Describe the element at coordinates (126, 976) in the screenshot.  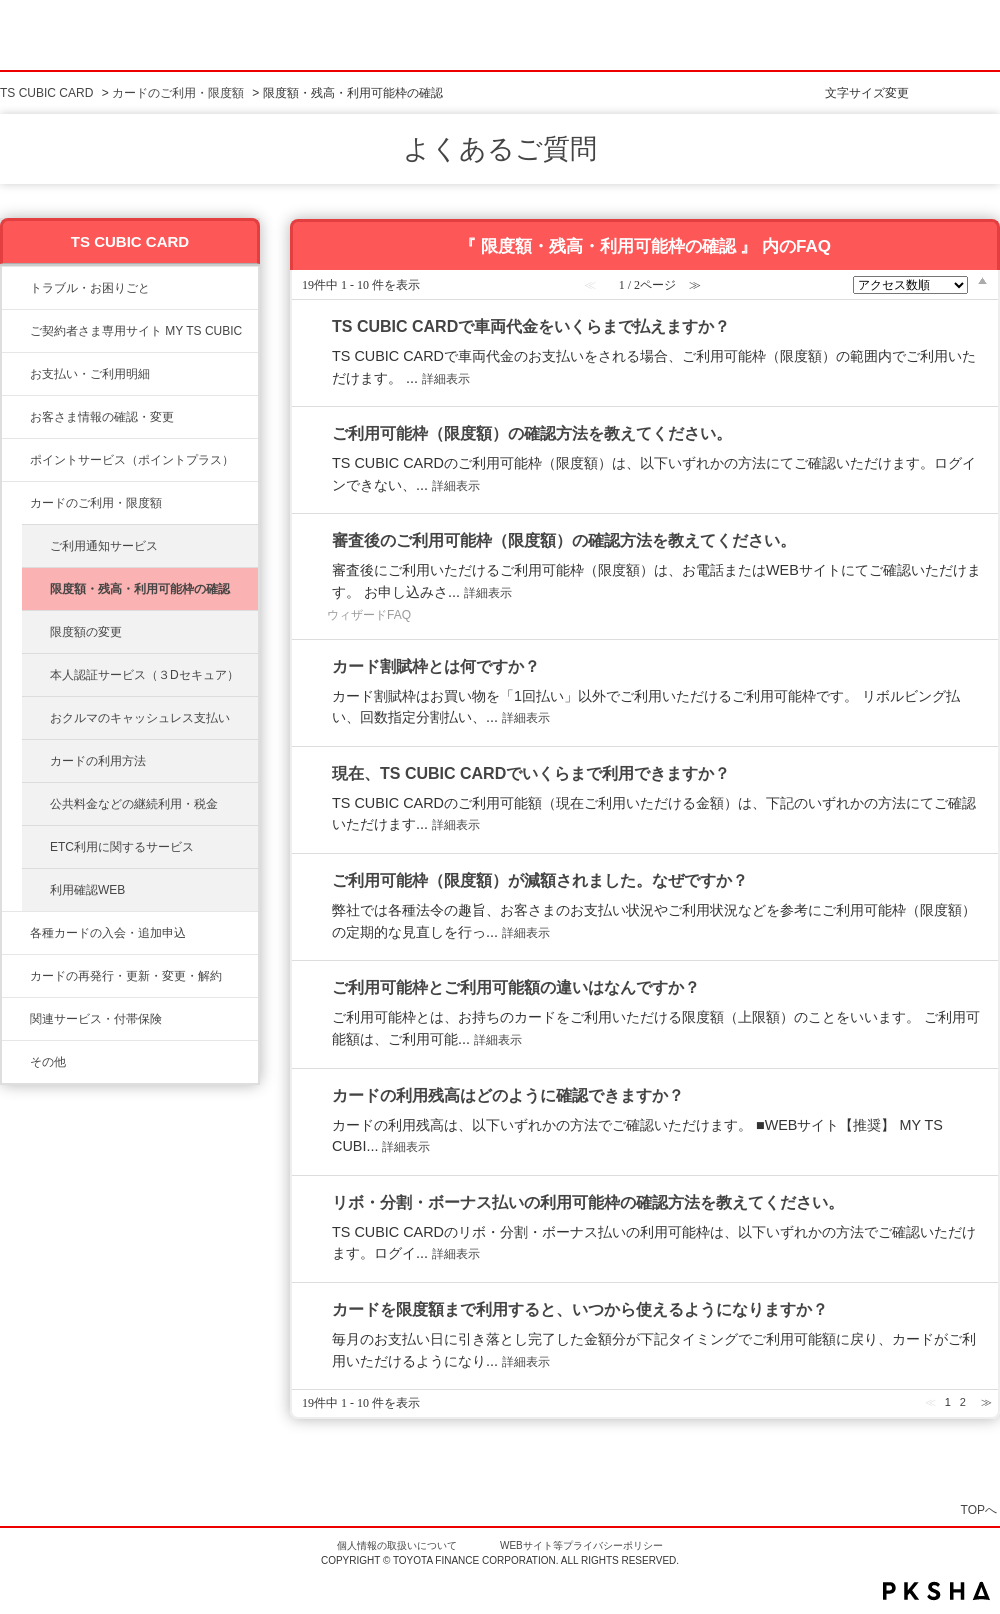
I see `カードの再発行・更新・変更・解約` at that location.